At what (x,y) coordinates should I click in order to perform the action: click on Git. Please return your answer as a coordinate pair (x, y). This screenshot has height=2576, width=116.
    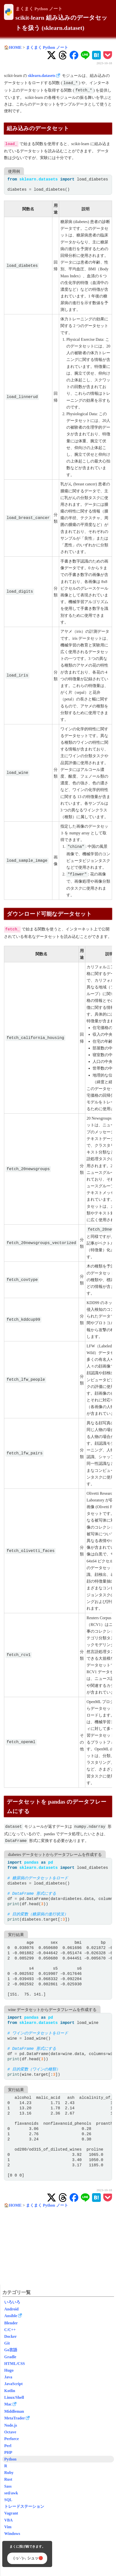
    Looking at the image, I should click on (7, 2343).